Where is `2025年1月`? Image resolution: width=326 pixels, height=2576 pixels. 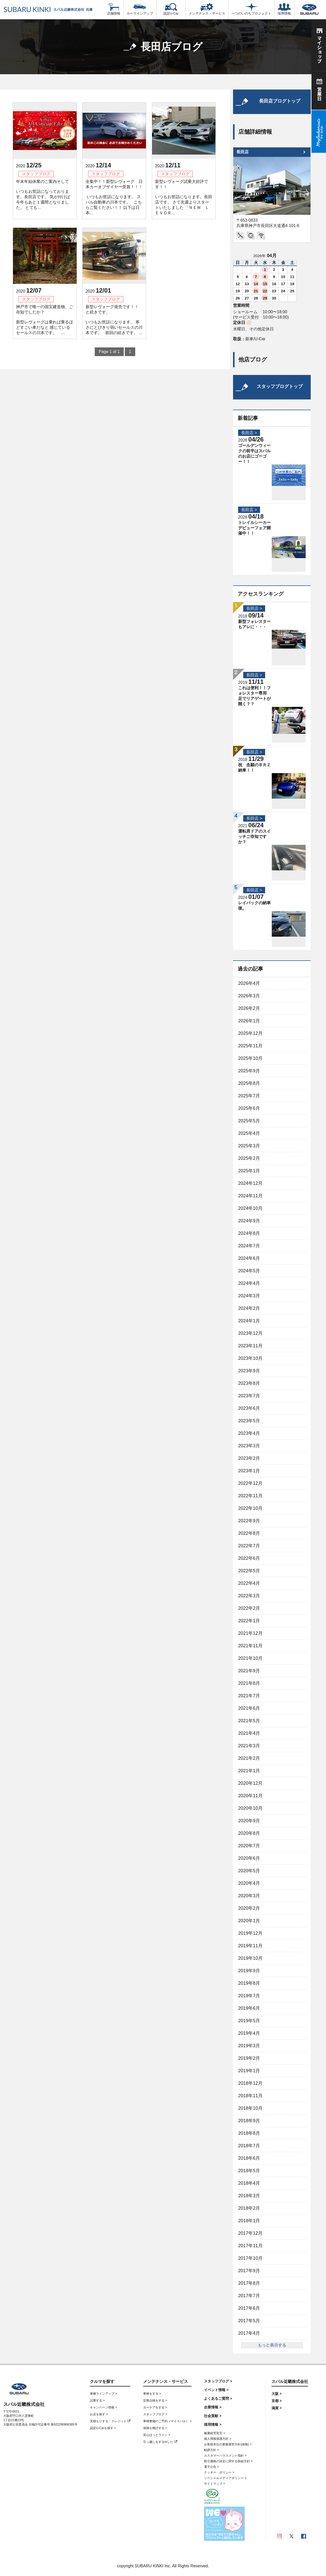
2025年1月 is located at coordinates (249, 1170).